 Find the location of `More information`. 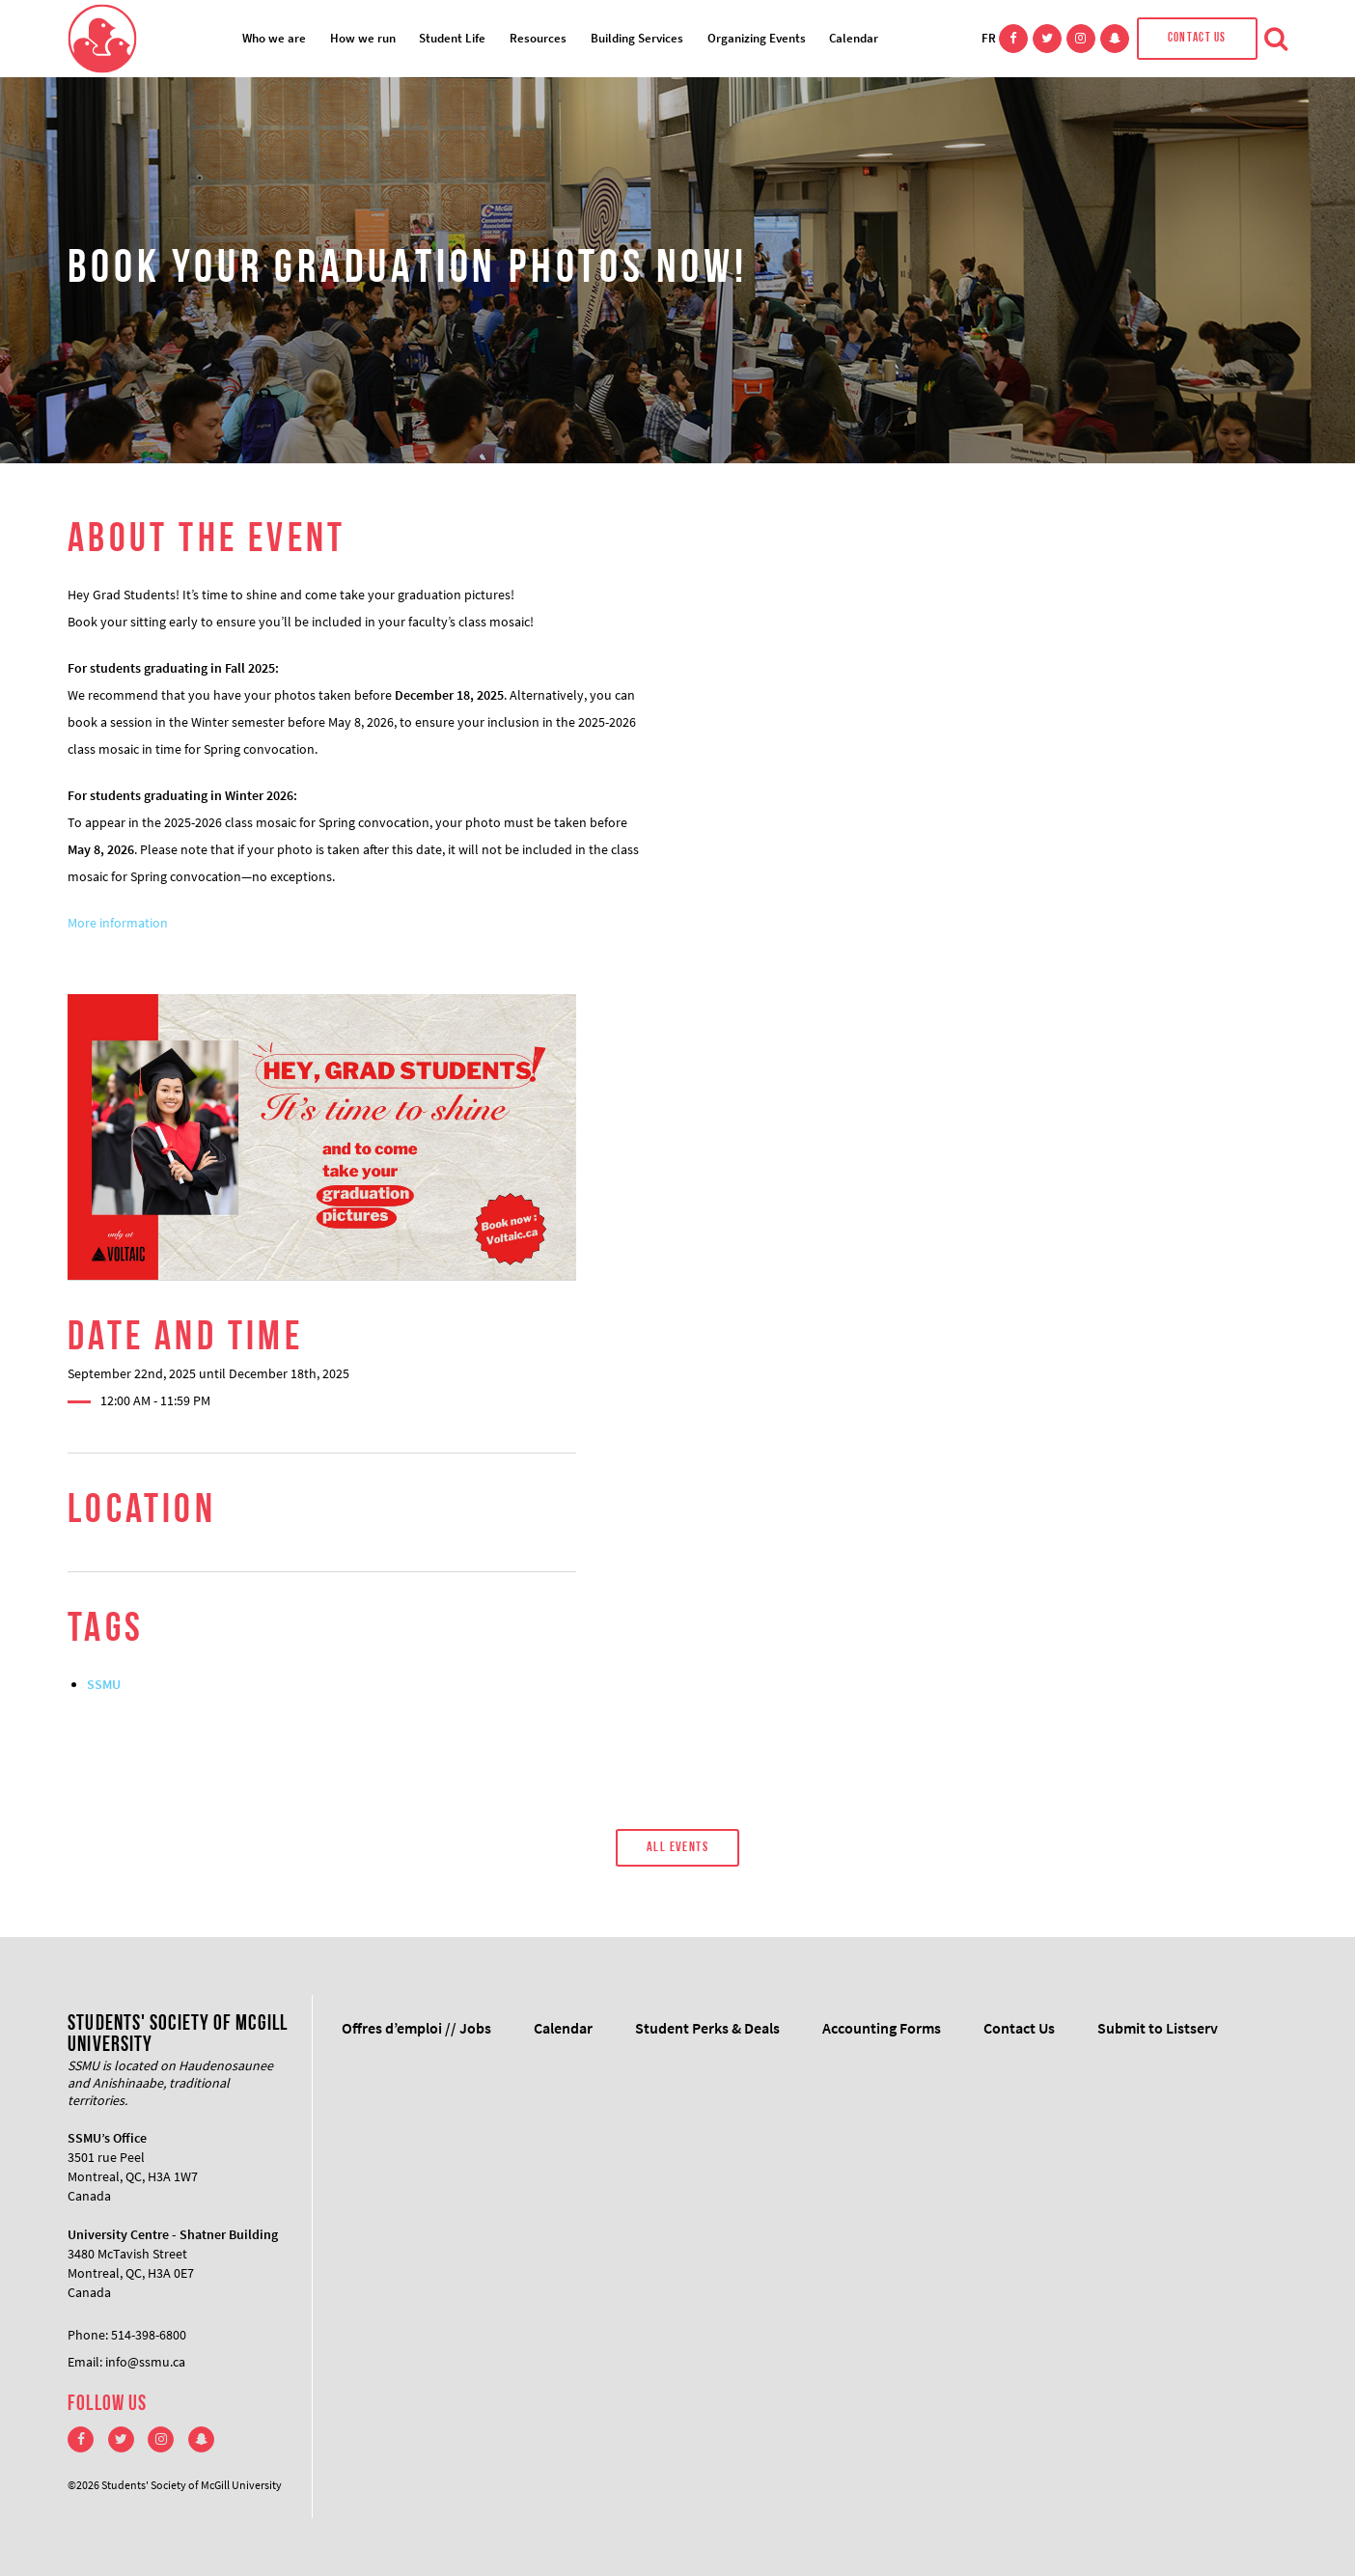

More information is located at coordinates (118, 922).